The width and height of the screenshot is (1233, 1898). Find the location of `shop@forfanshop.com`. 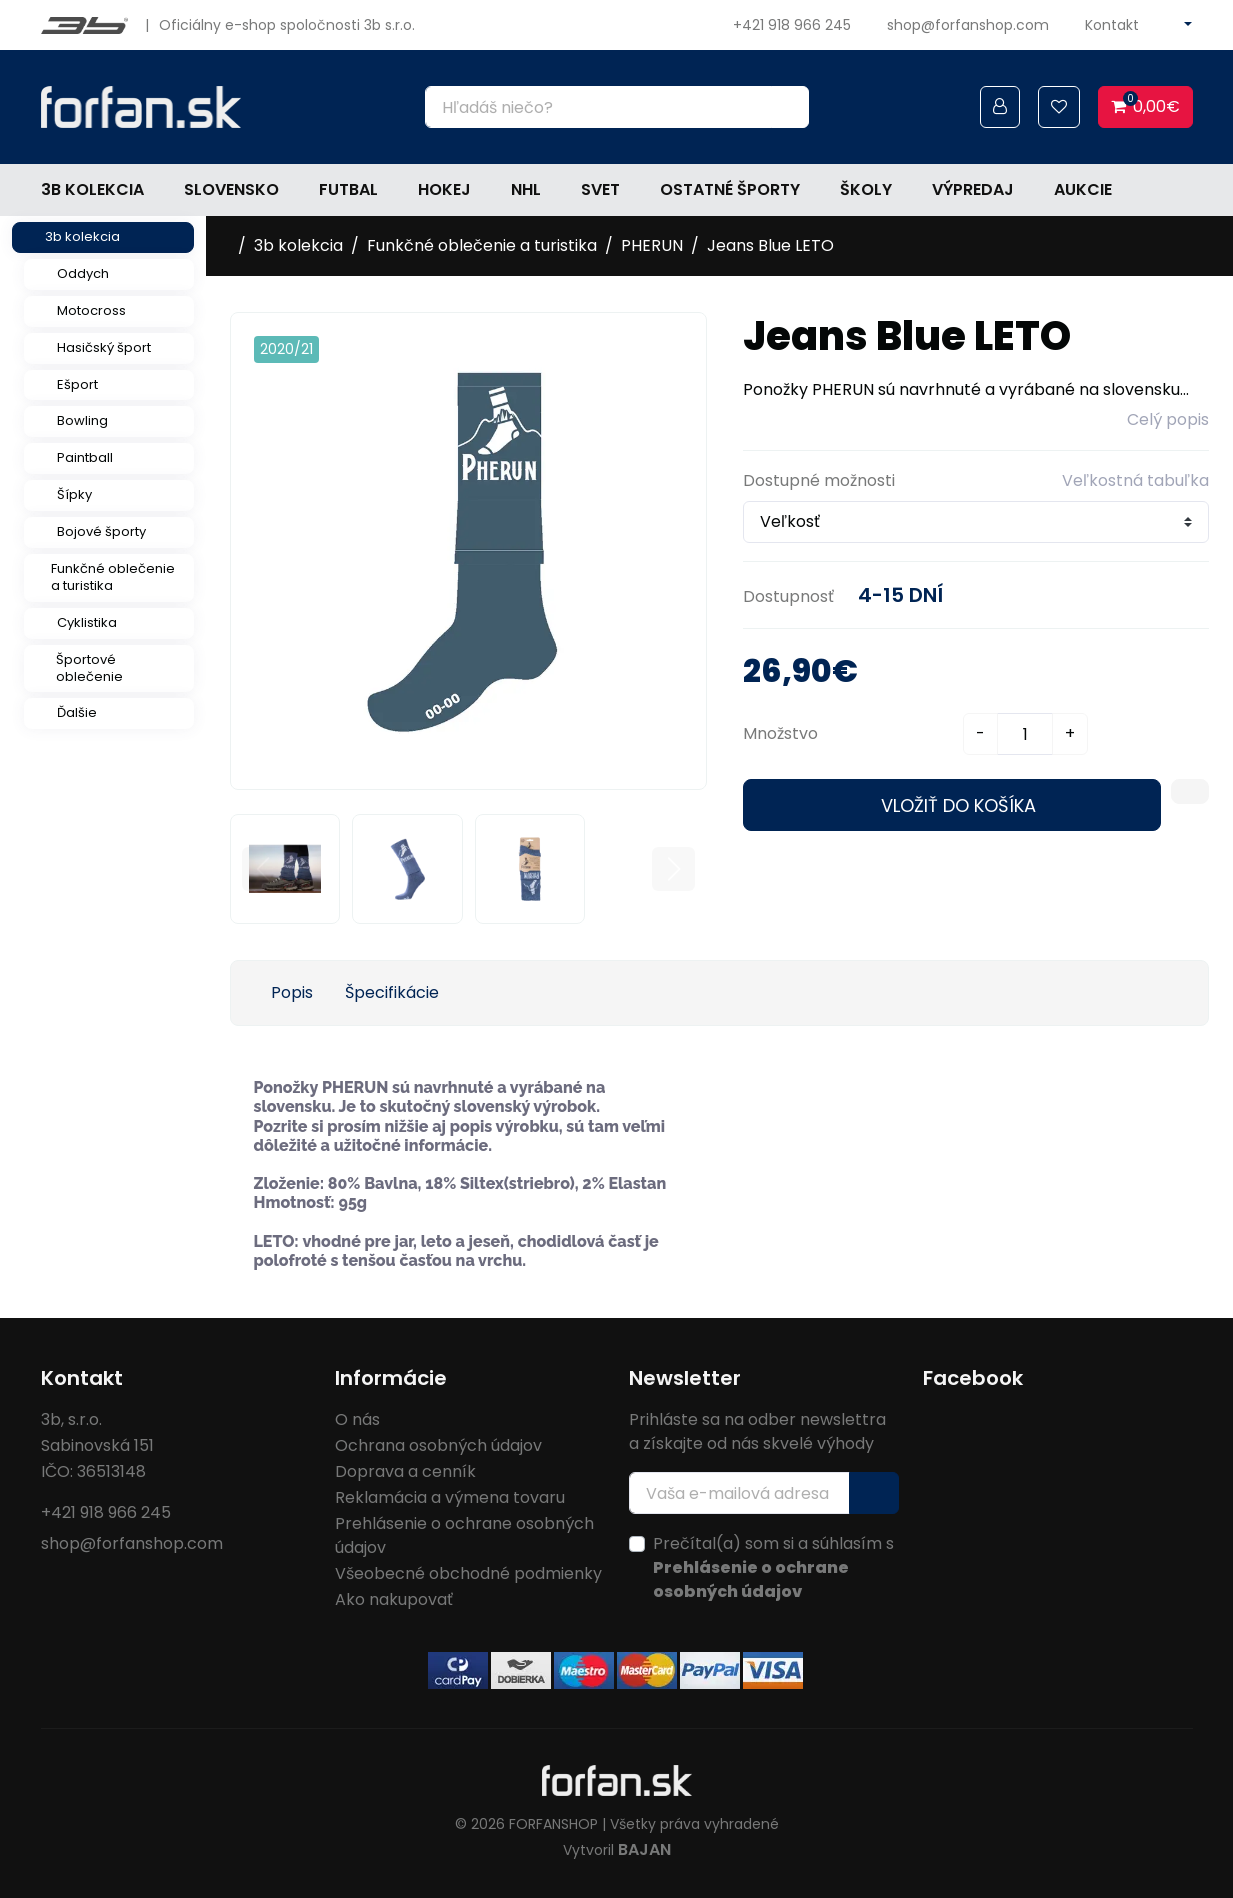

shop@forfanshop.com is located at coordinates (968, 25).